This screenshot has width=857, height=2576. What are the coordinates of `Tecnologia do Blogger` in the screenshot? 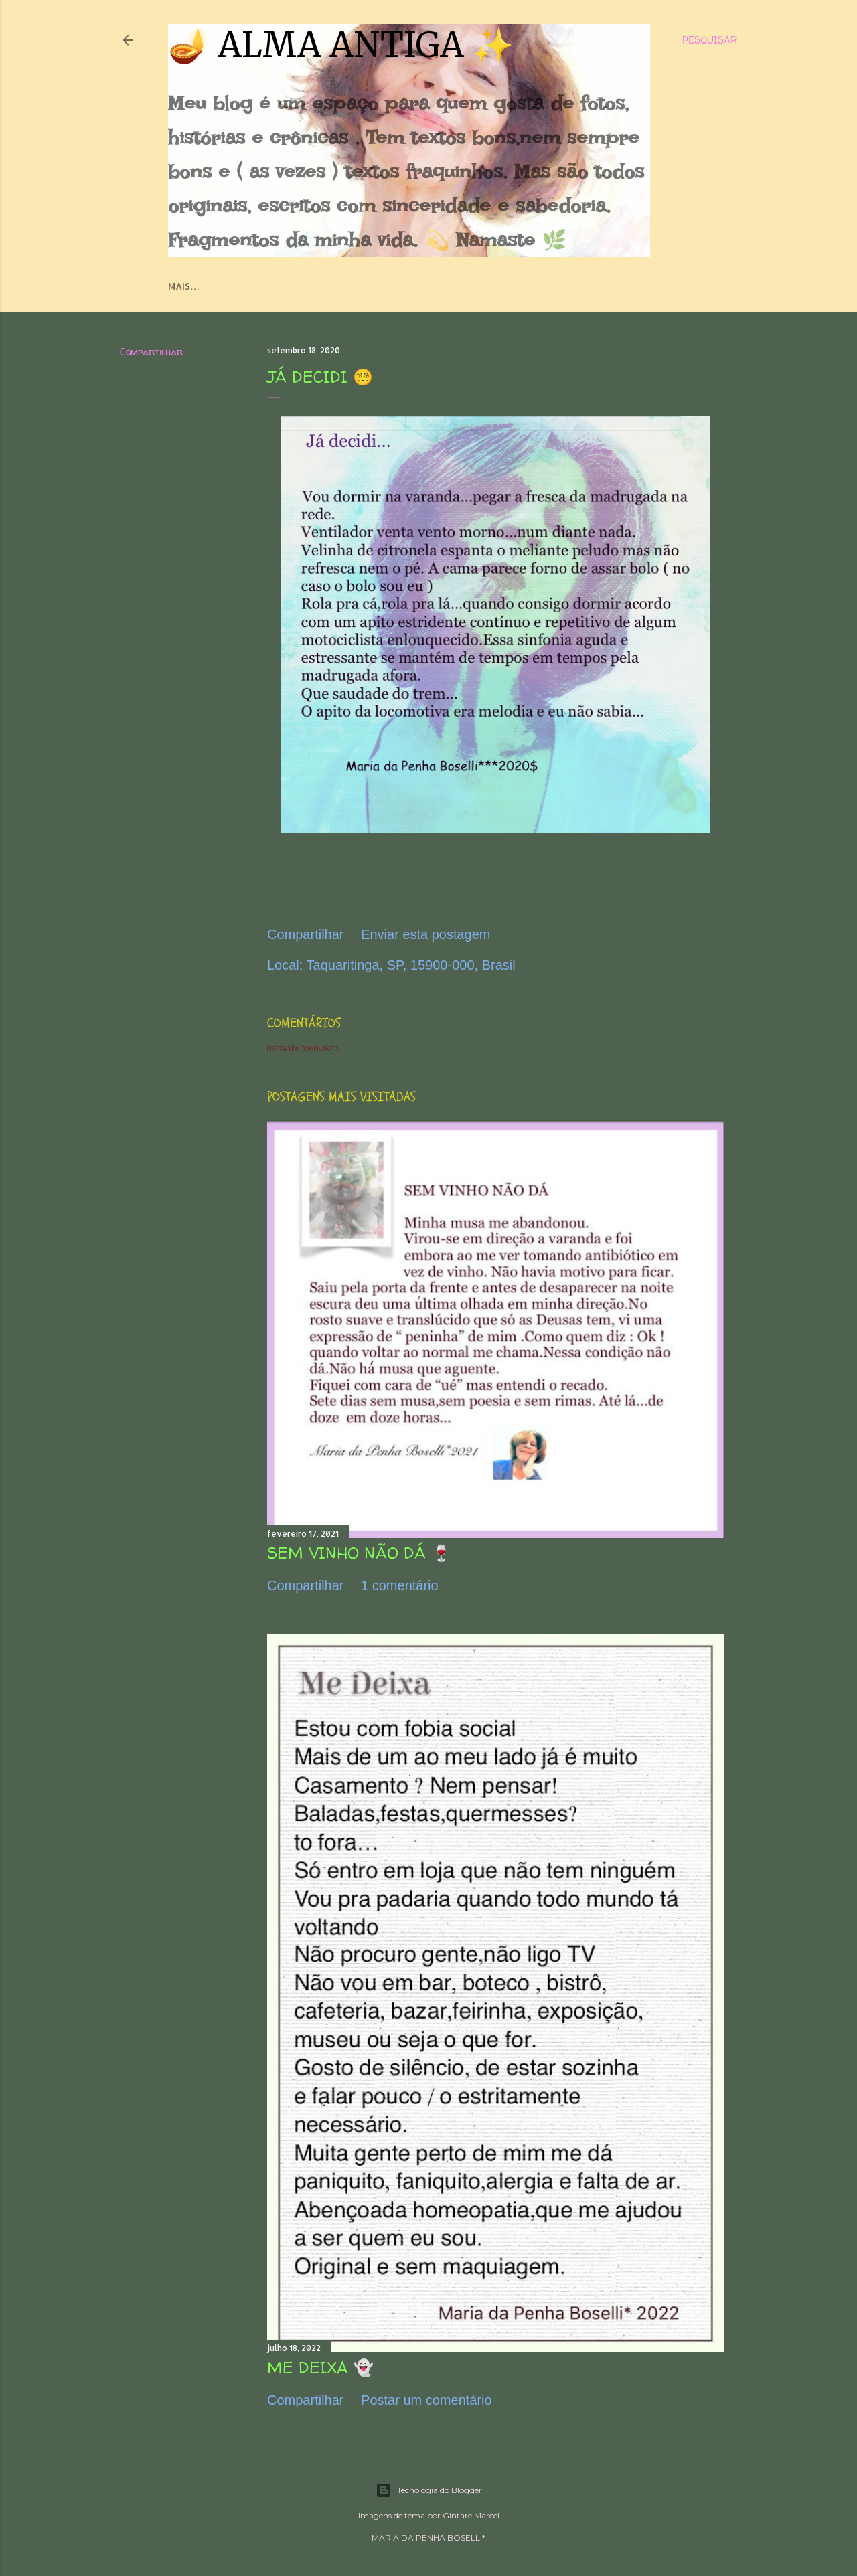 It's located at (429, 2490).